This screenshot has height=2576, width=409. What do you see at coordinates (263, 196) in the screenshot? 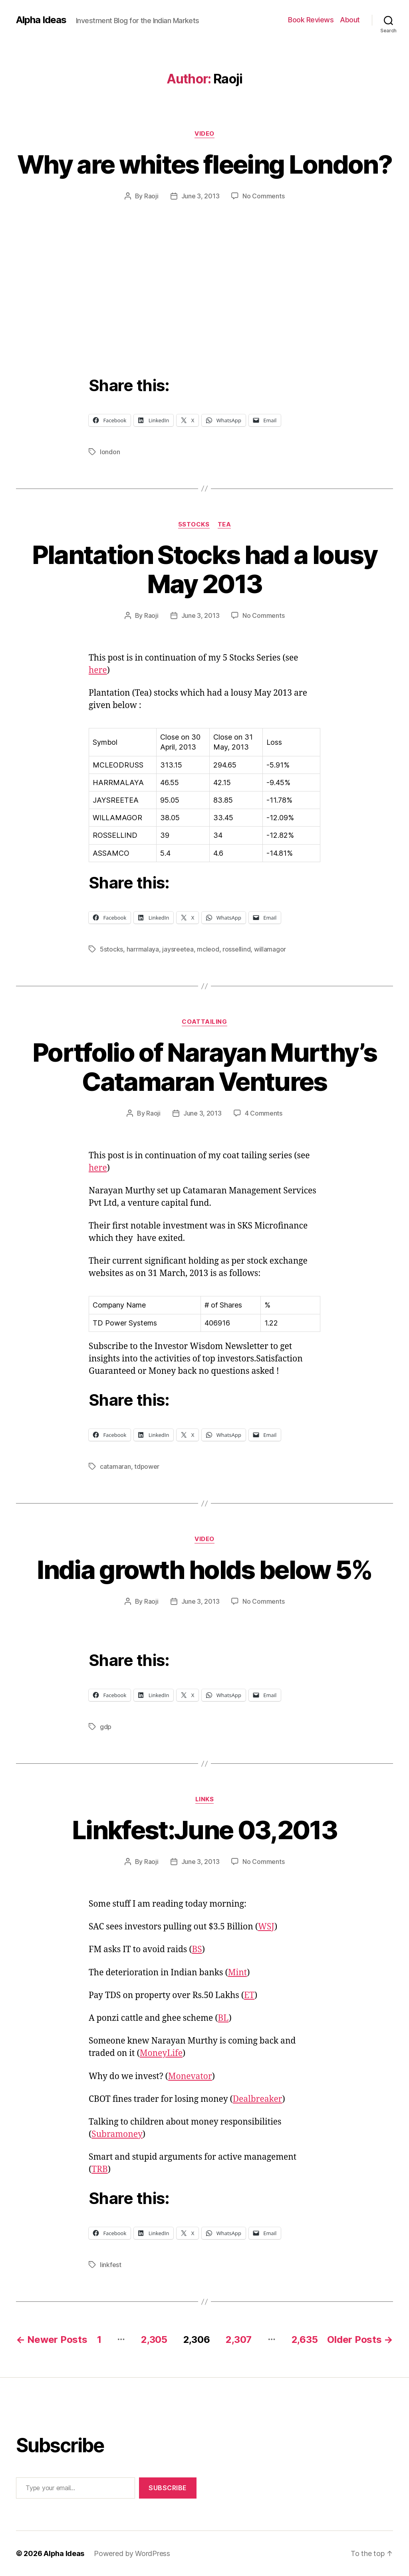
I see `No Comments` at bounding box center [263, 196].